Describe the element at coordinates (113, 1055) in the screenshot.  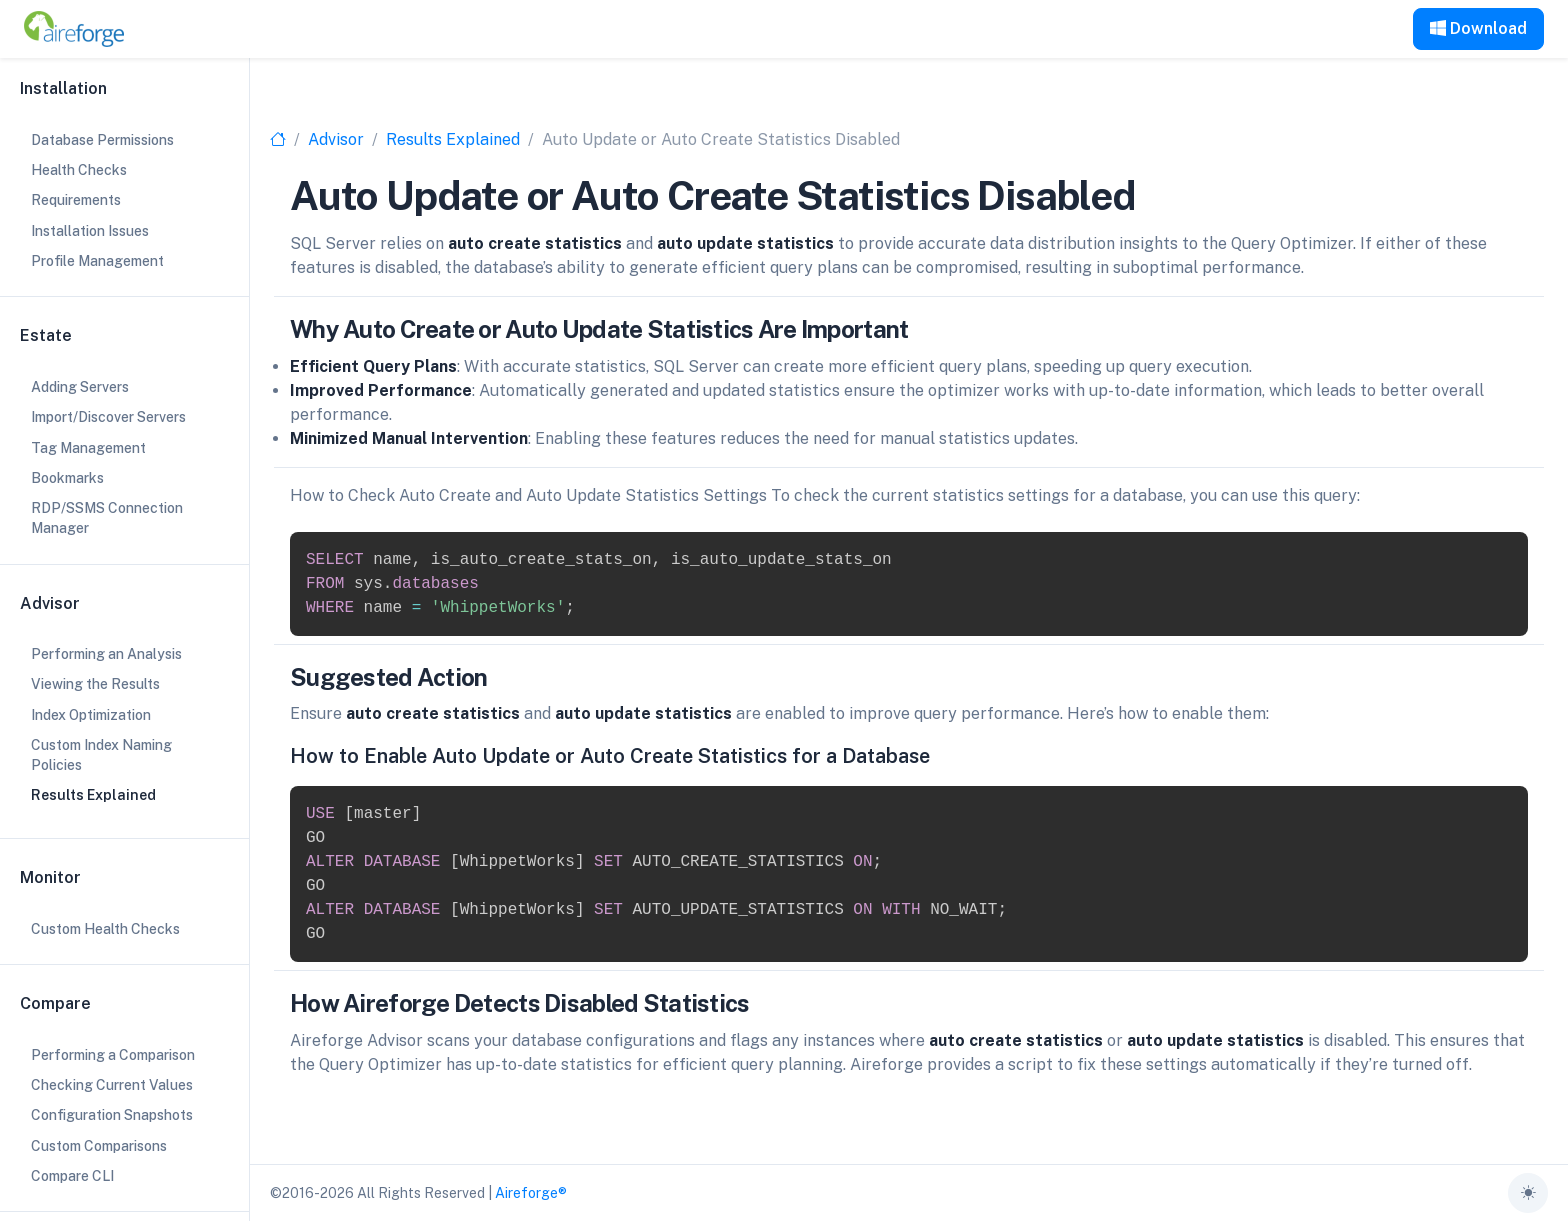
I see `Performing a Comparison` at that location.